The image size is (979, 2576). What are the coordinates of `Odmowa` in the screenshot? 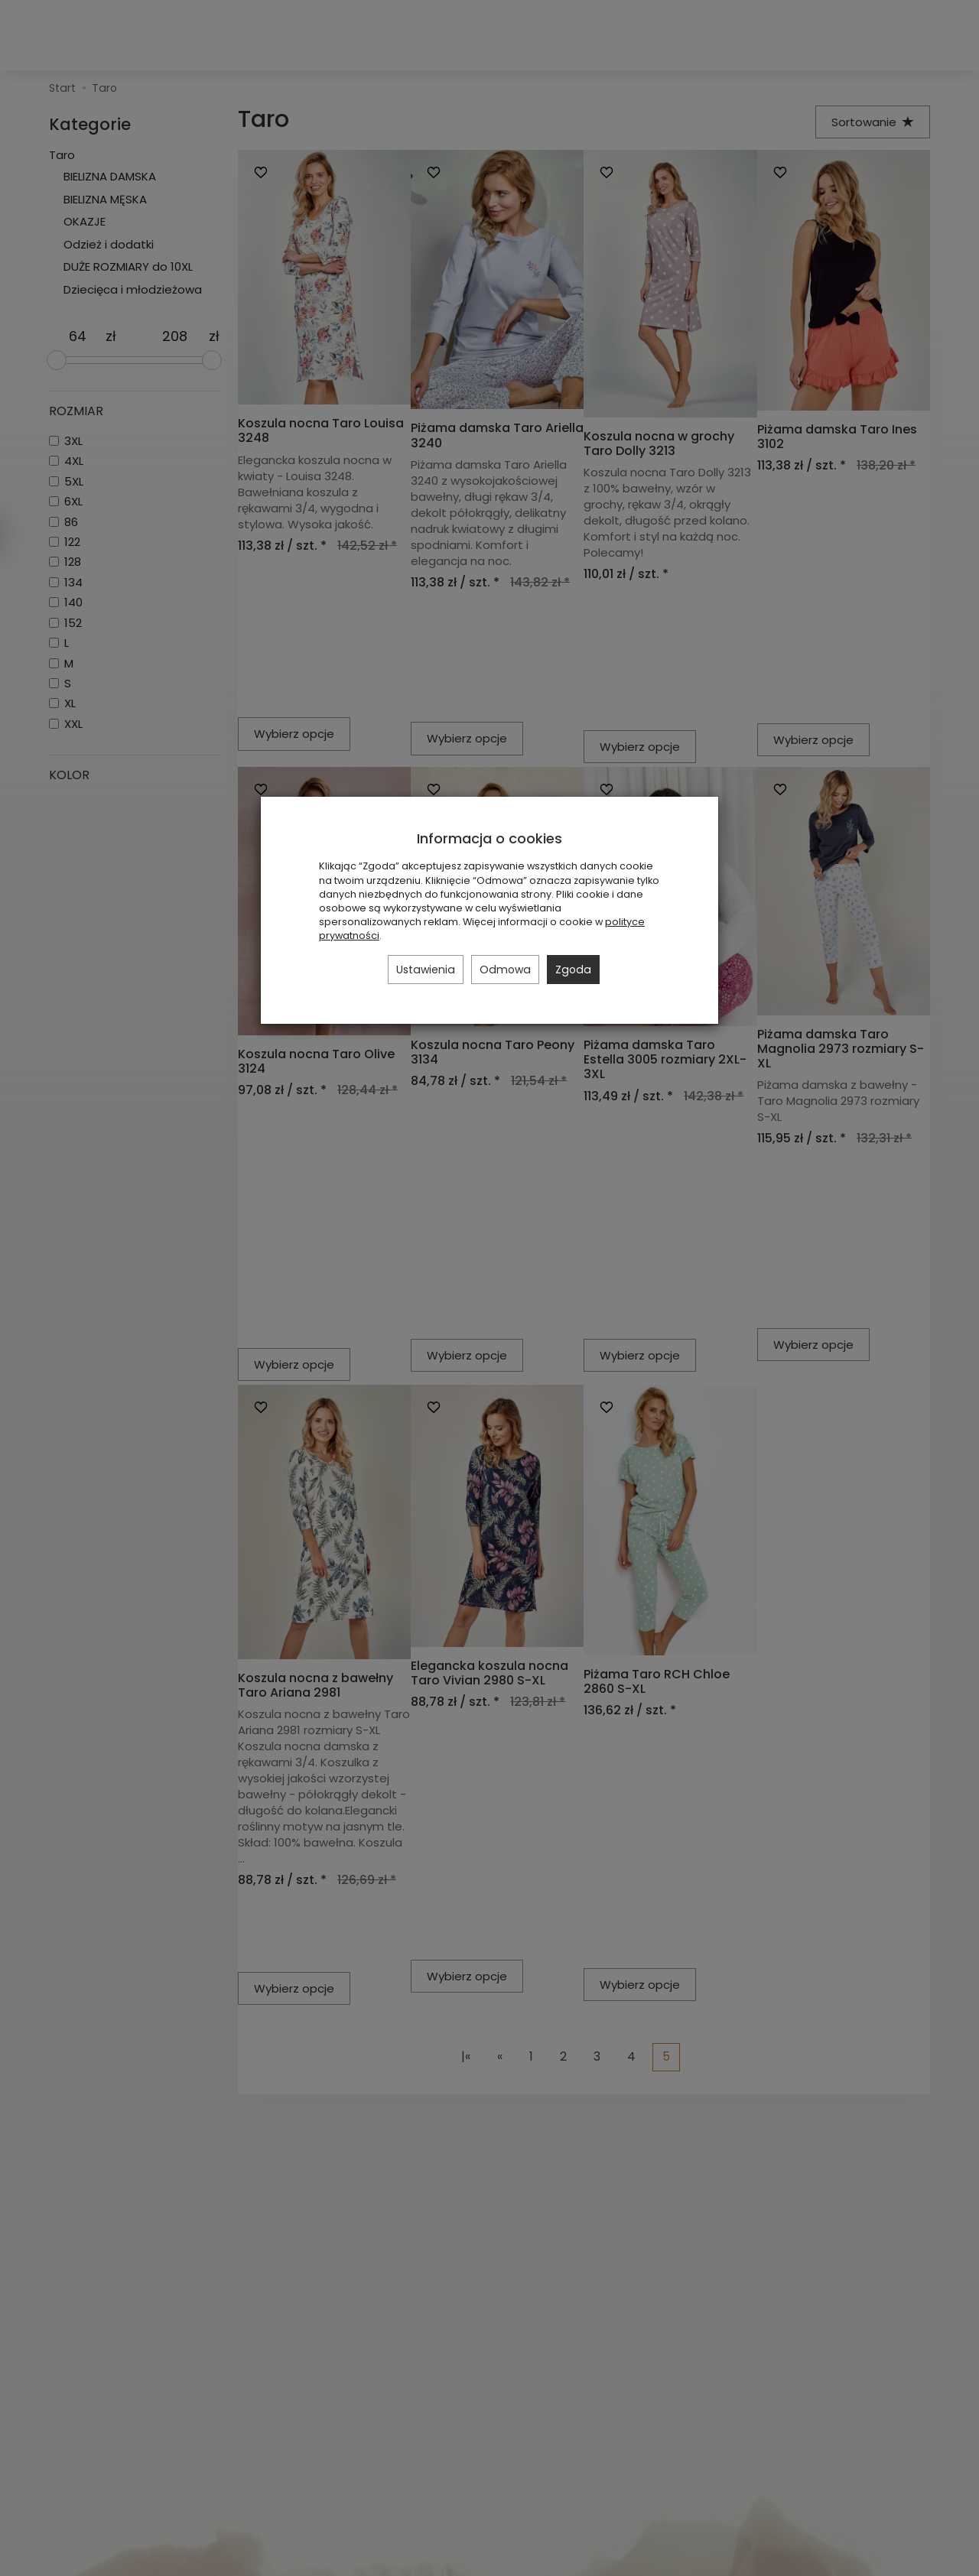 It's located at (505, 969).